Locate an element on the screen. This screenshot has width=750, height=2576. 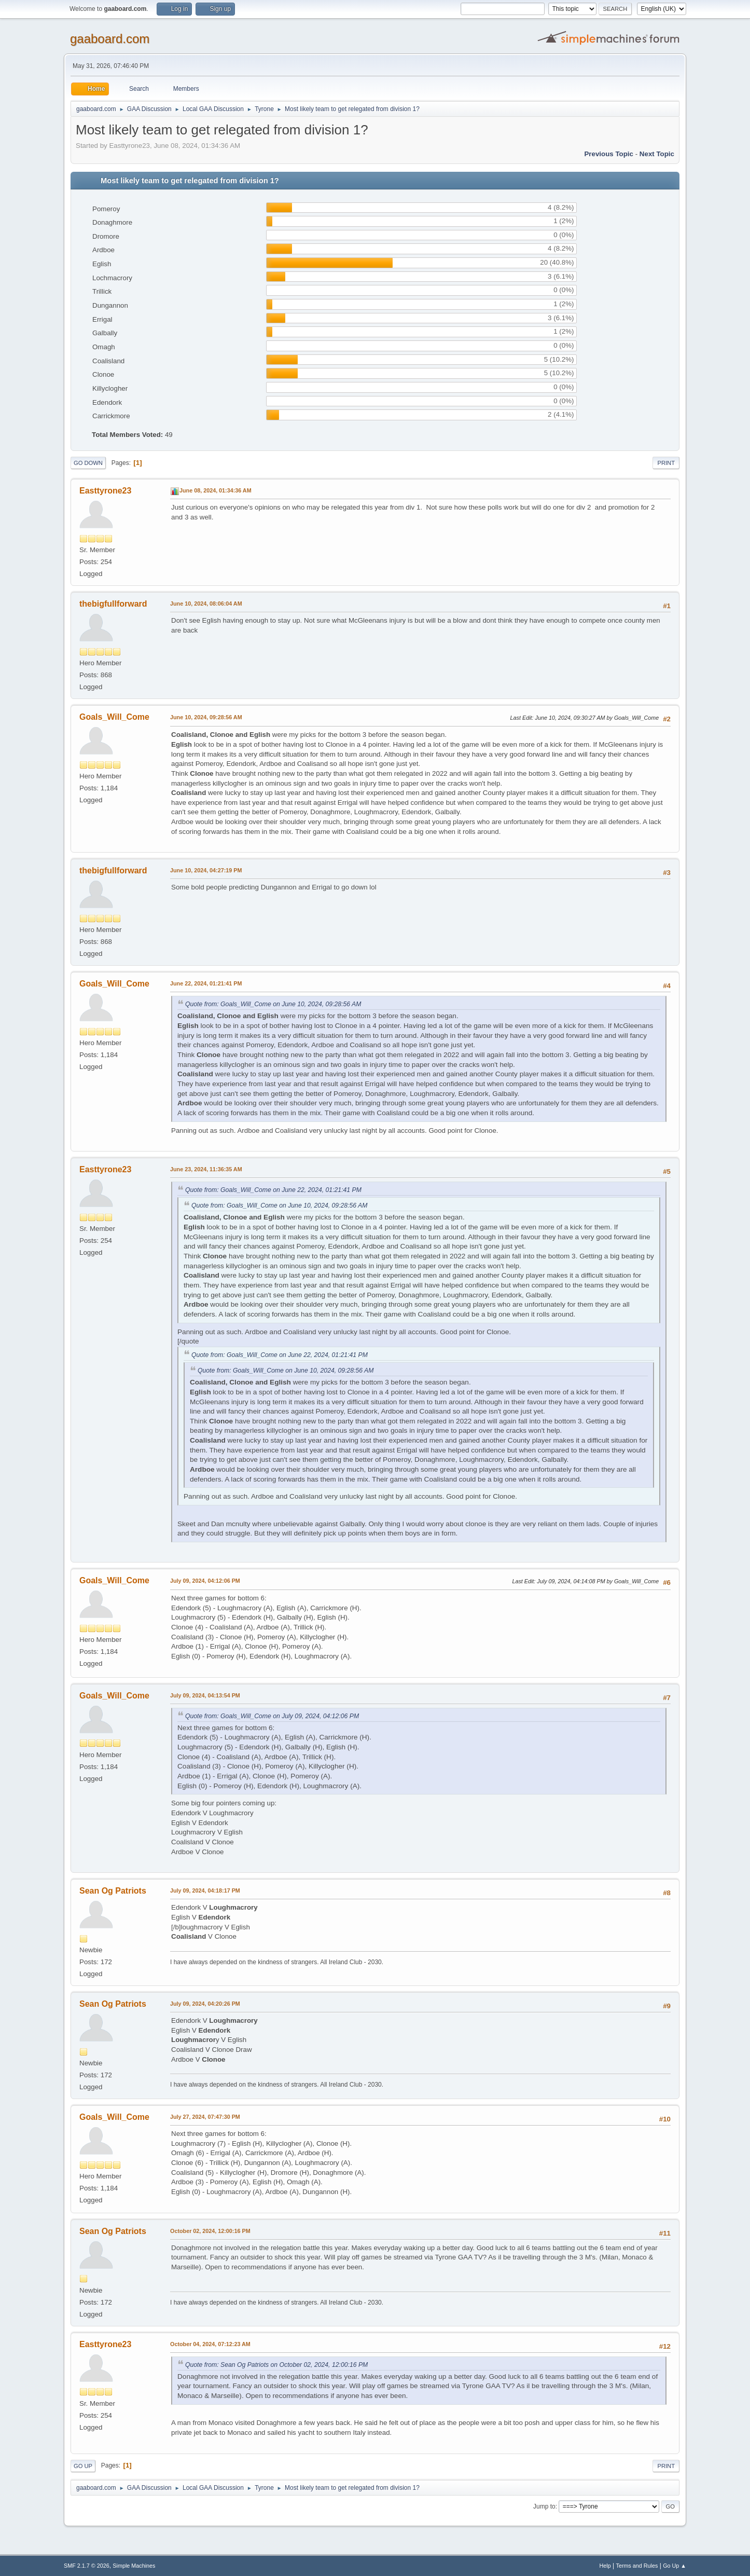
thebigfullforward is located at coordinates (113, 603).